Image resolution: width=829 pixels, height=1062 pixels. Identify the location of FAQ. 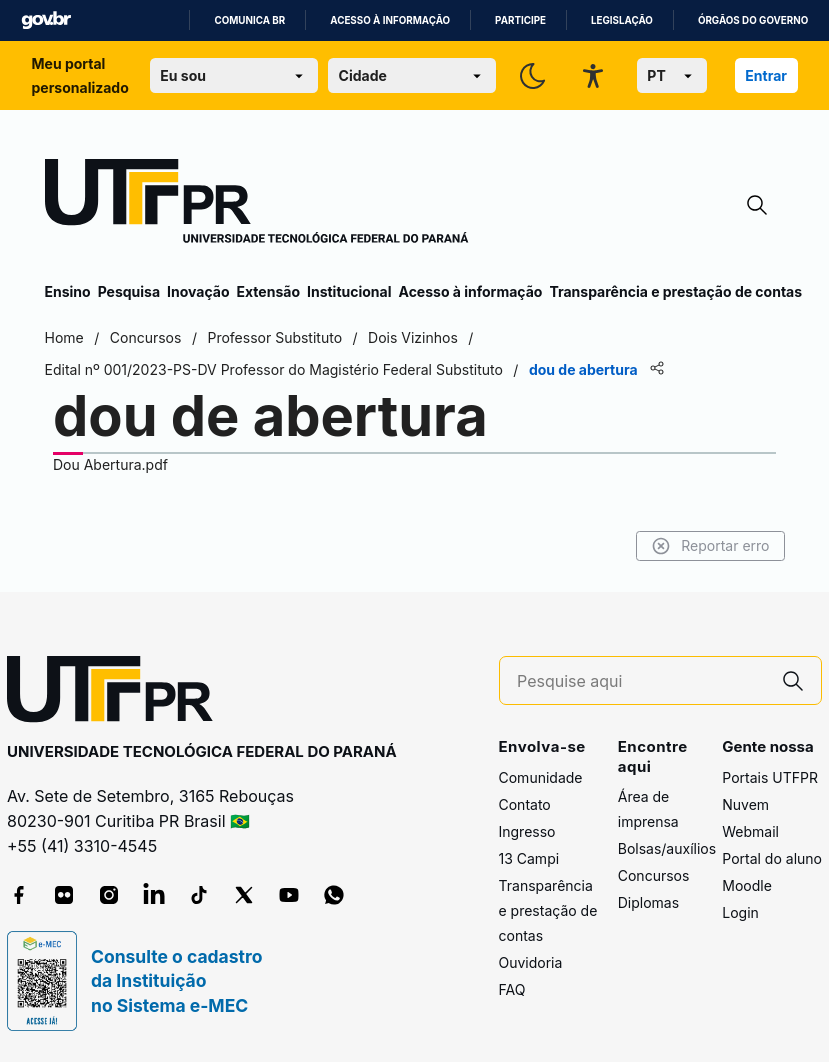
(512, 989).